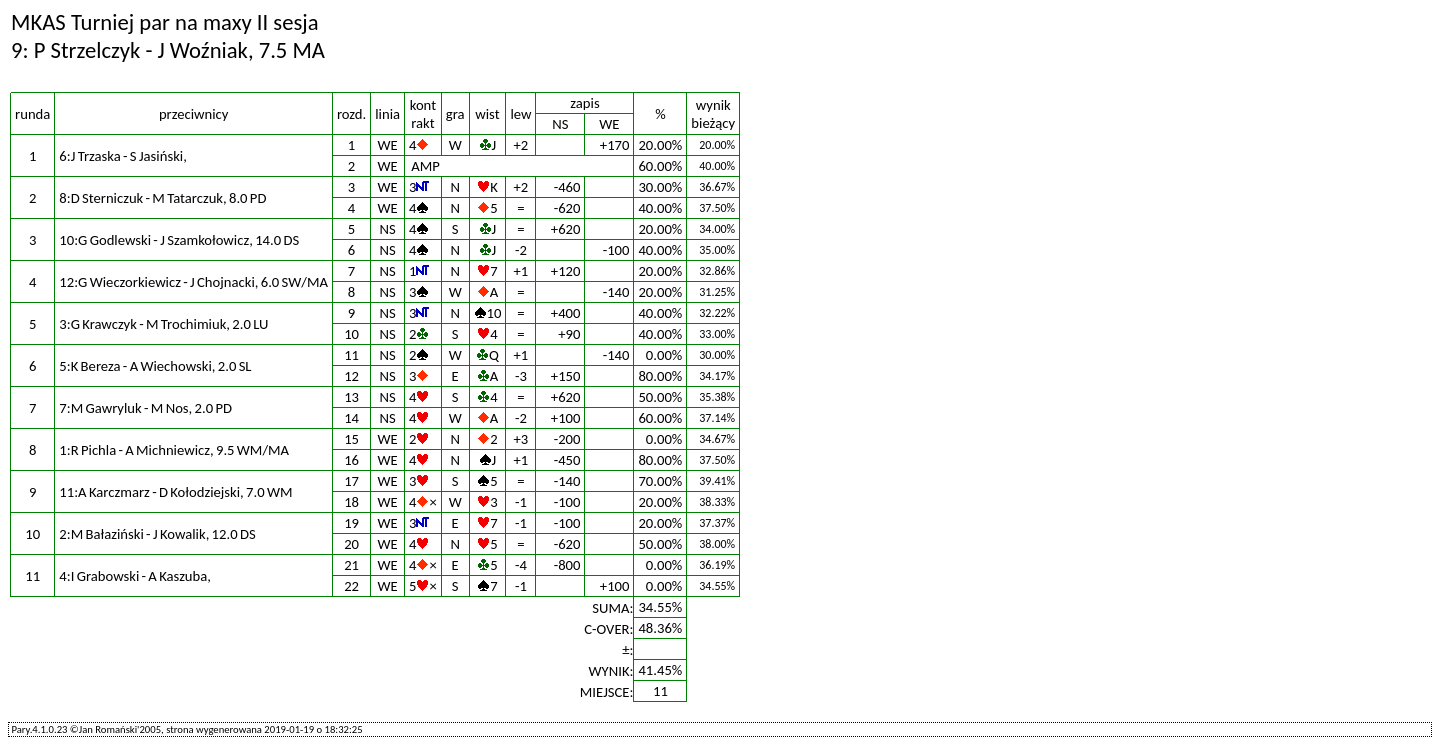 The height and width of the screenshot is (747, 1440). I want to click on 11:A Karczmarz - D Kołodziejski, 7.0 WM, so click(175, 492).